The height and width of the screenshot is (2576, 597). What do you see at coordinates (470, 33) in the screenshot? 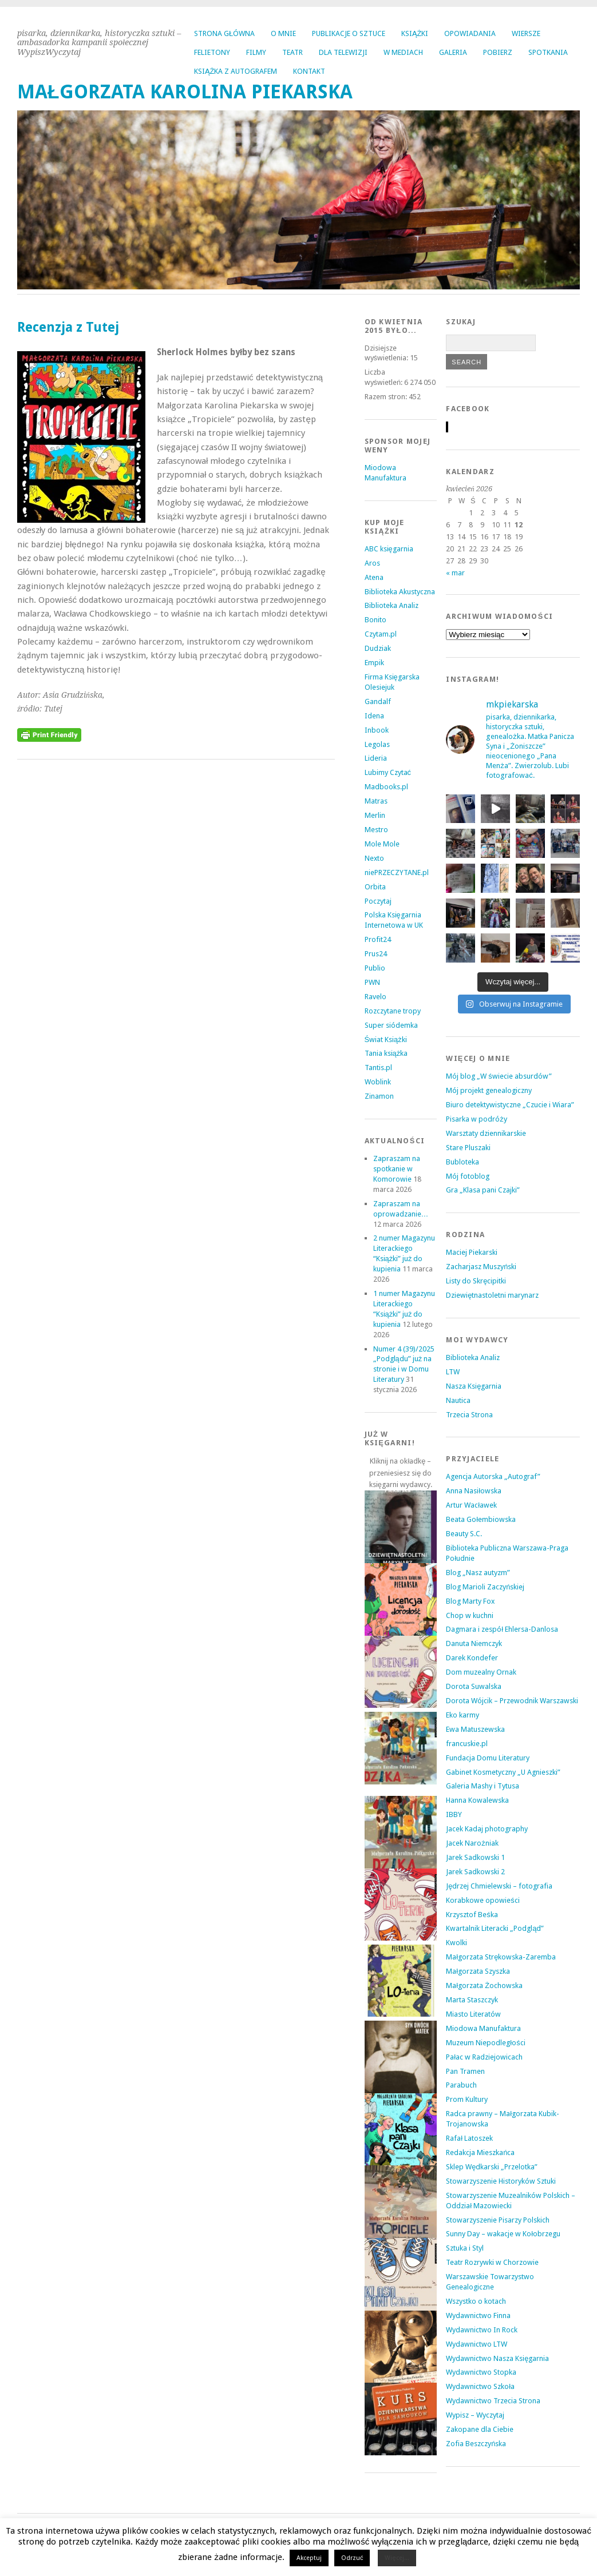
I see `OPOWIADANIA` at bounding box center [470, 33].